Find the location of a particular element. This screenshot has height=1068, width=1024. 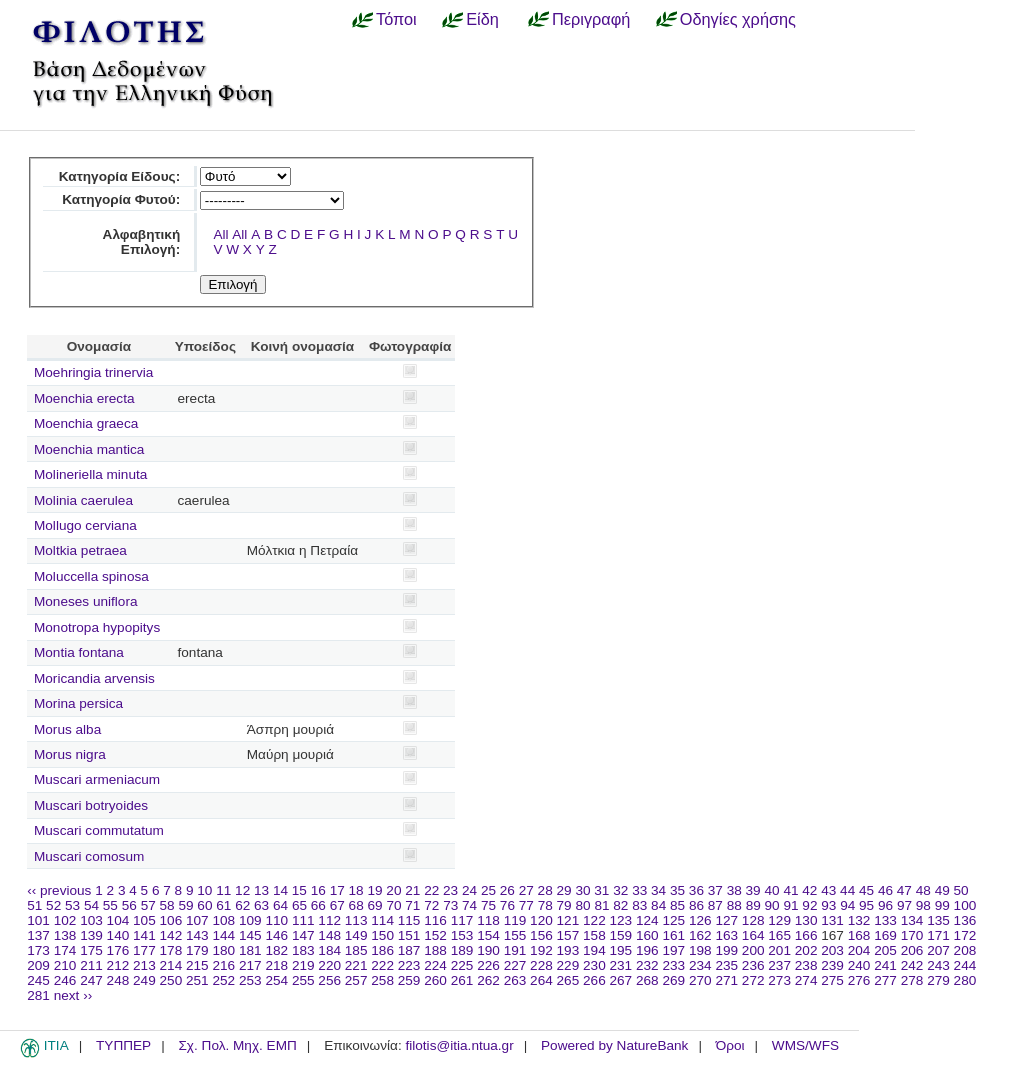

59 is located at coordinates (185, 905).